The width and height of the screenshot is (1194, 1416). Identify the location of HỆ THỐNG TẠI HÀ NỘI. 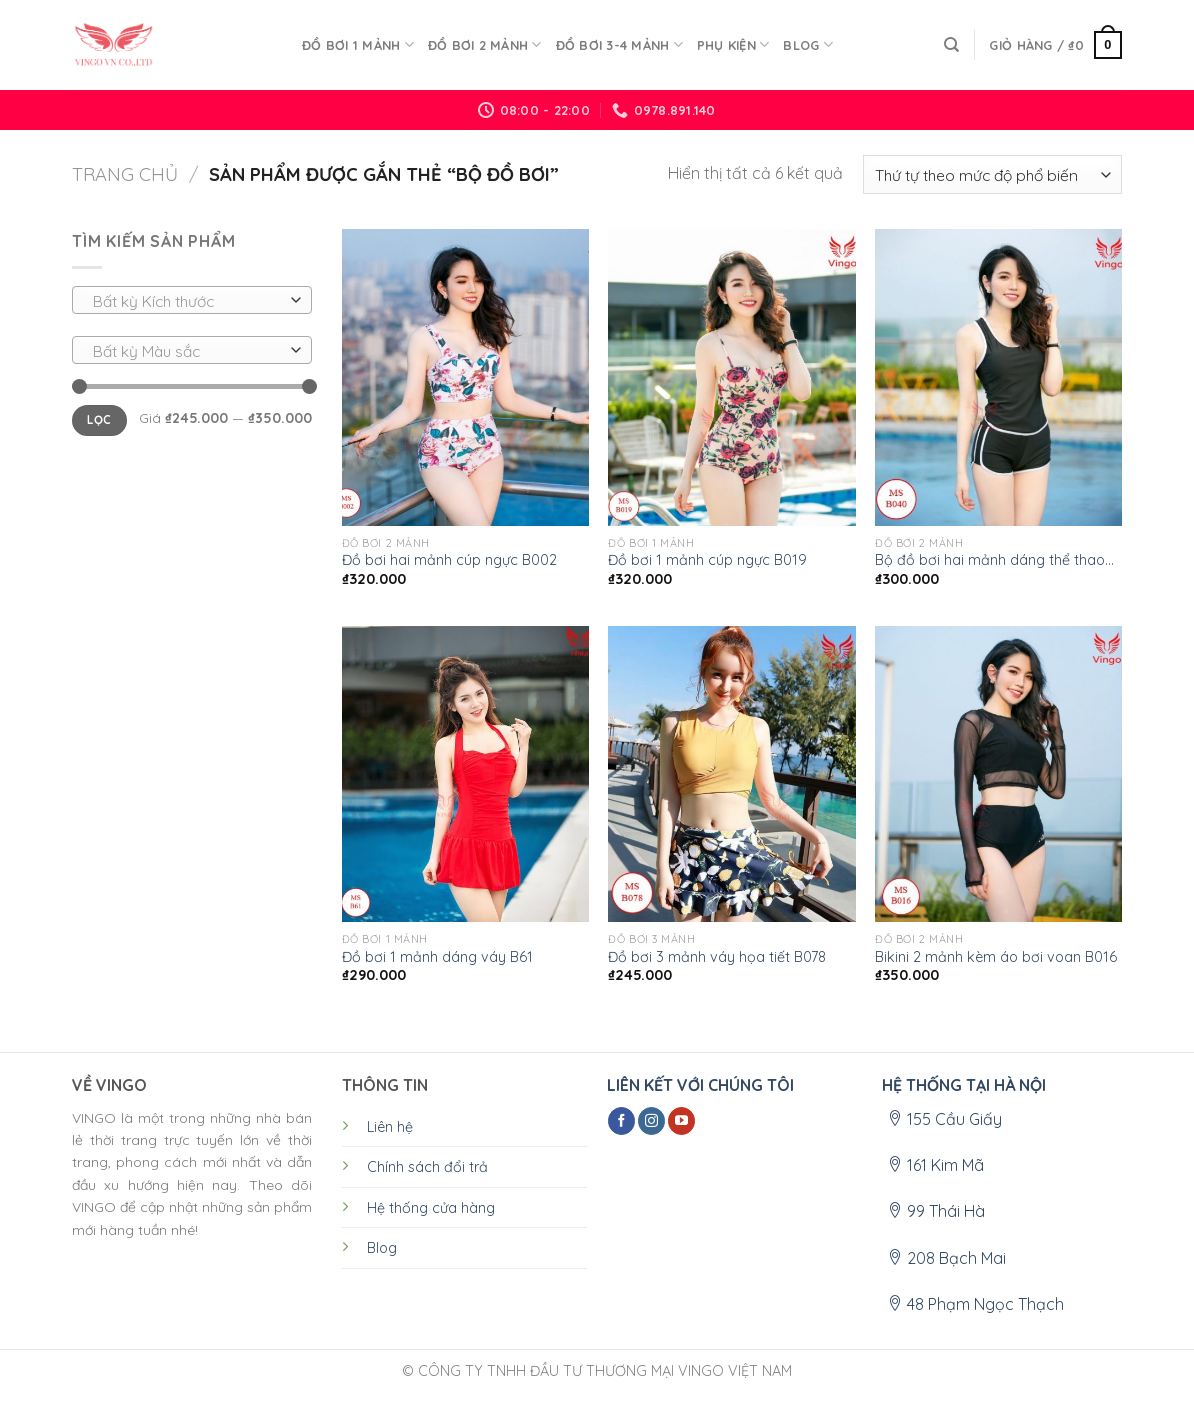
(964, 1085).